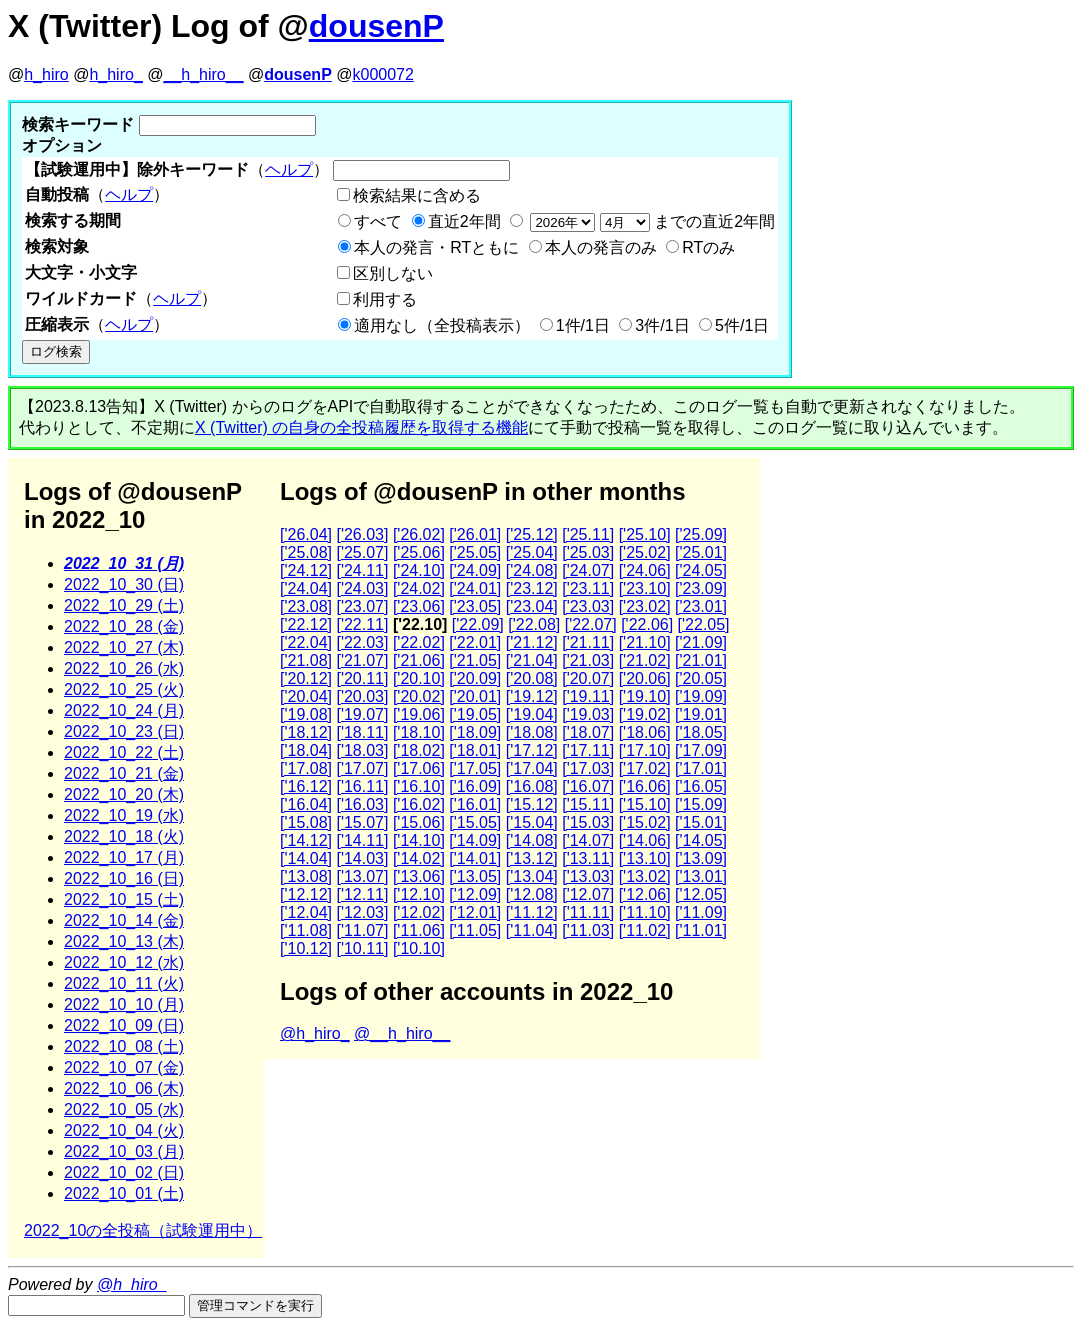  I want to click on ['11.10], so click(645, 912).